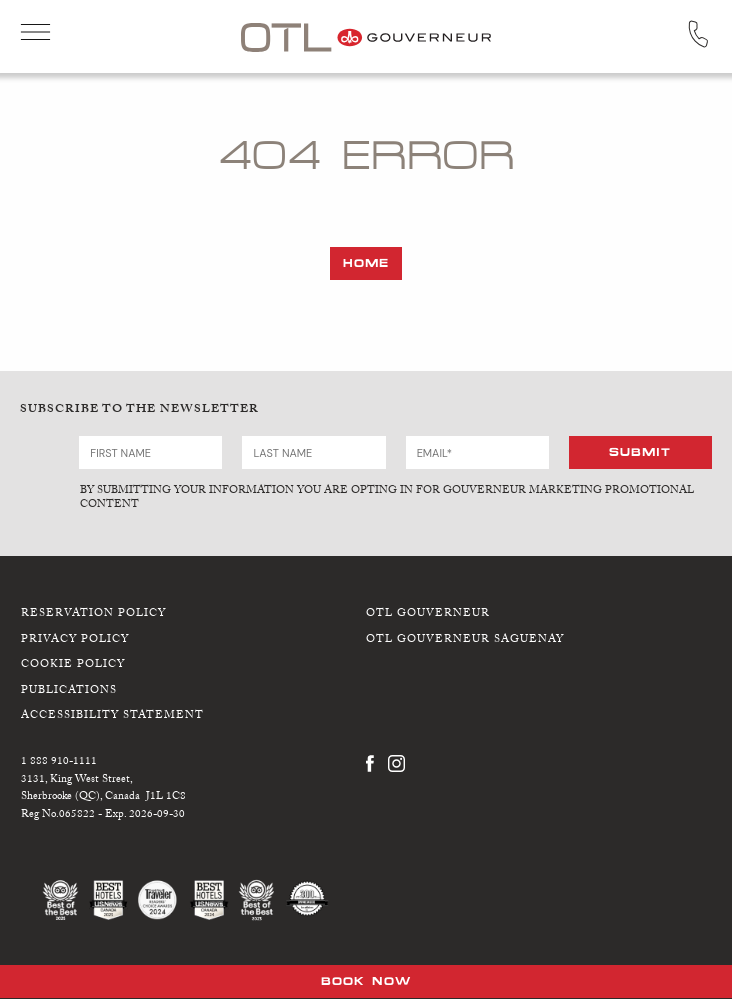 The height and width of the screenshot is (999, 732). I want to click on Home, so click(366, 263).